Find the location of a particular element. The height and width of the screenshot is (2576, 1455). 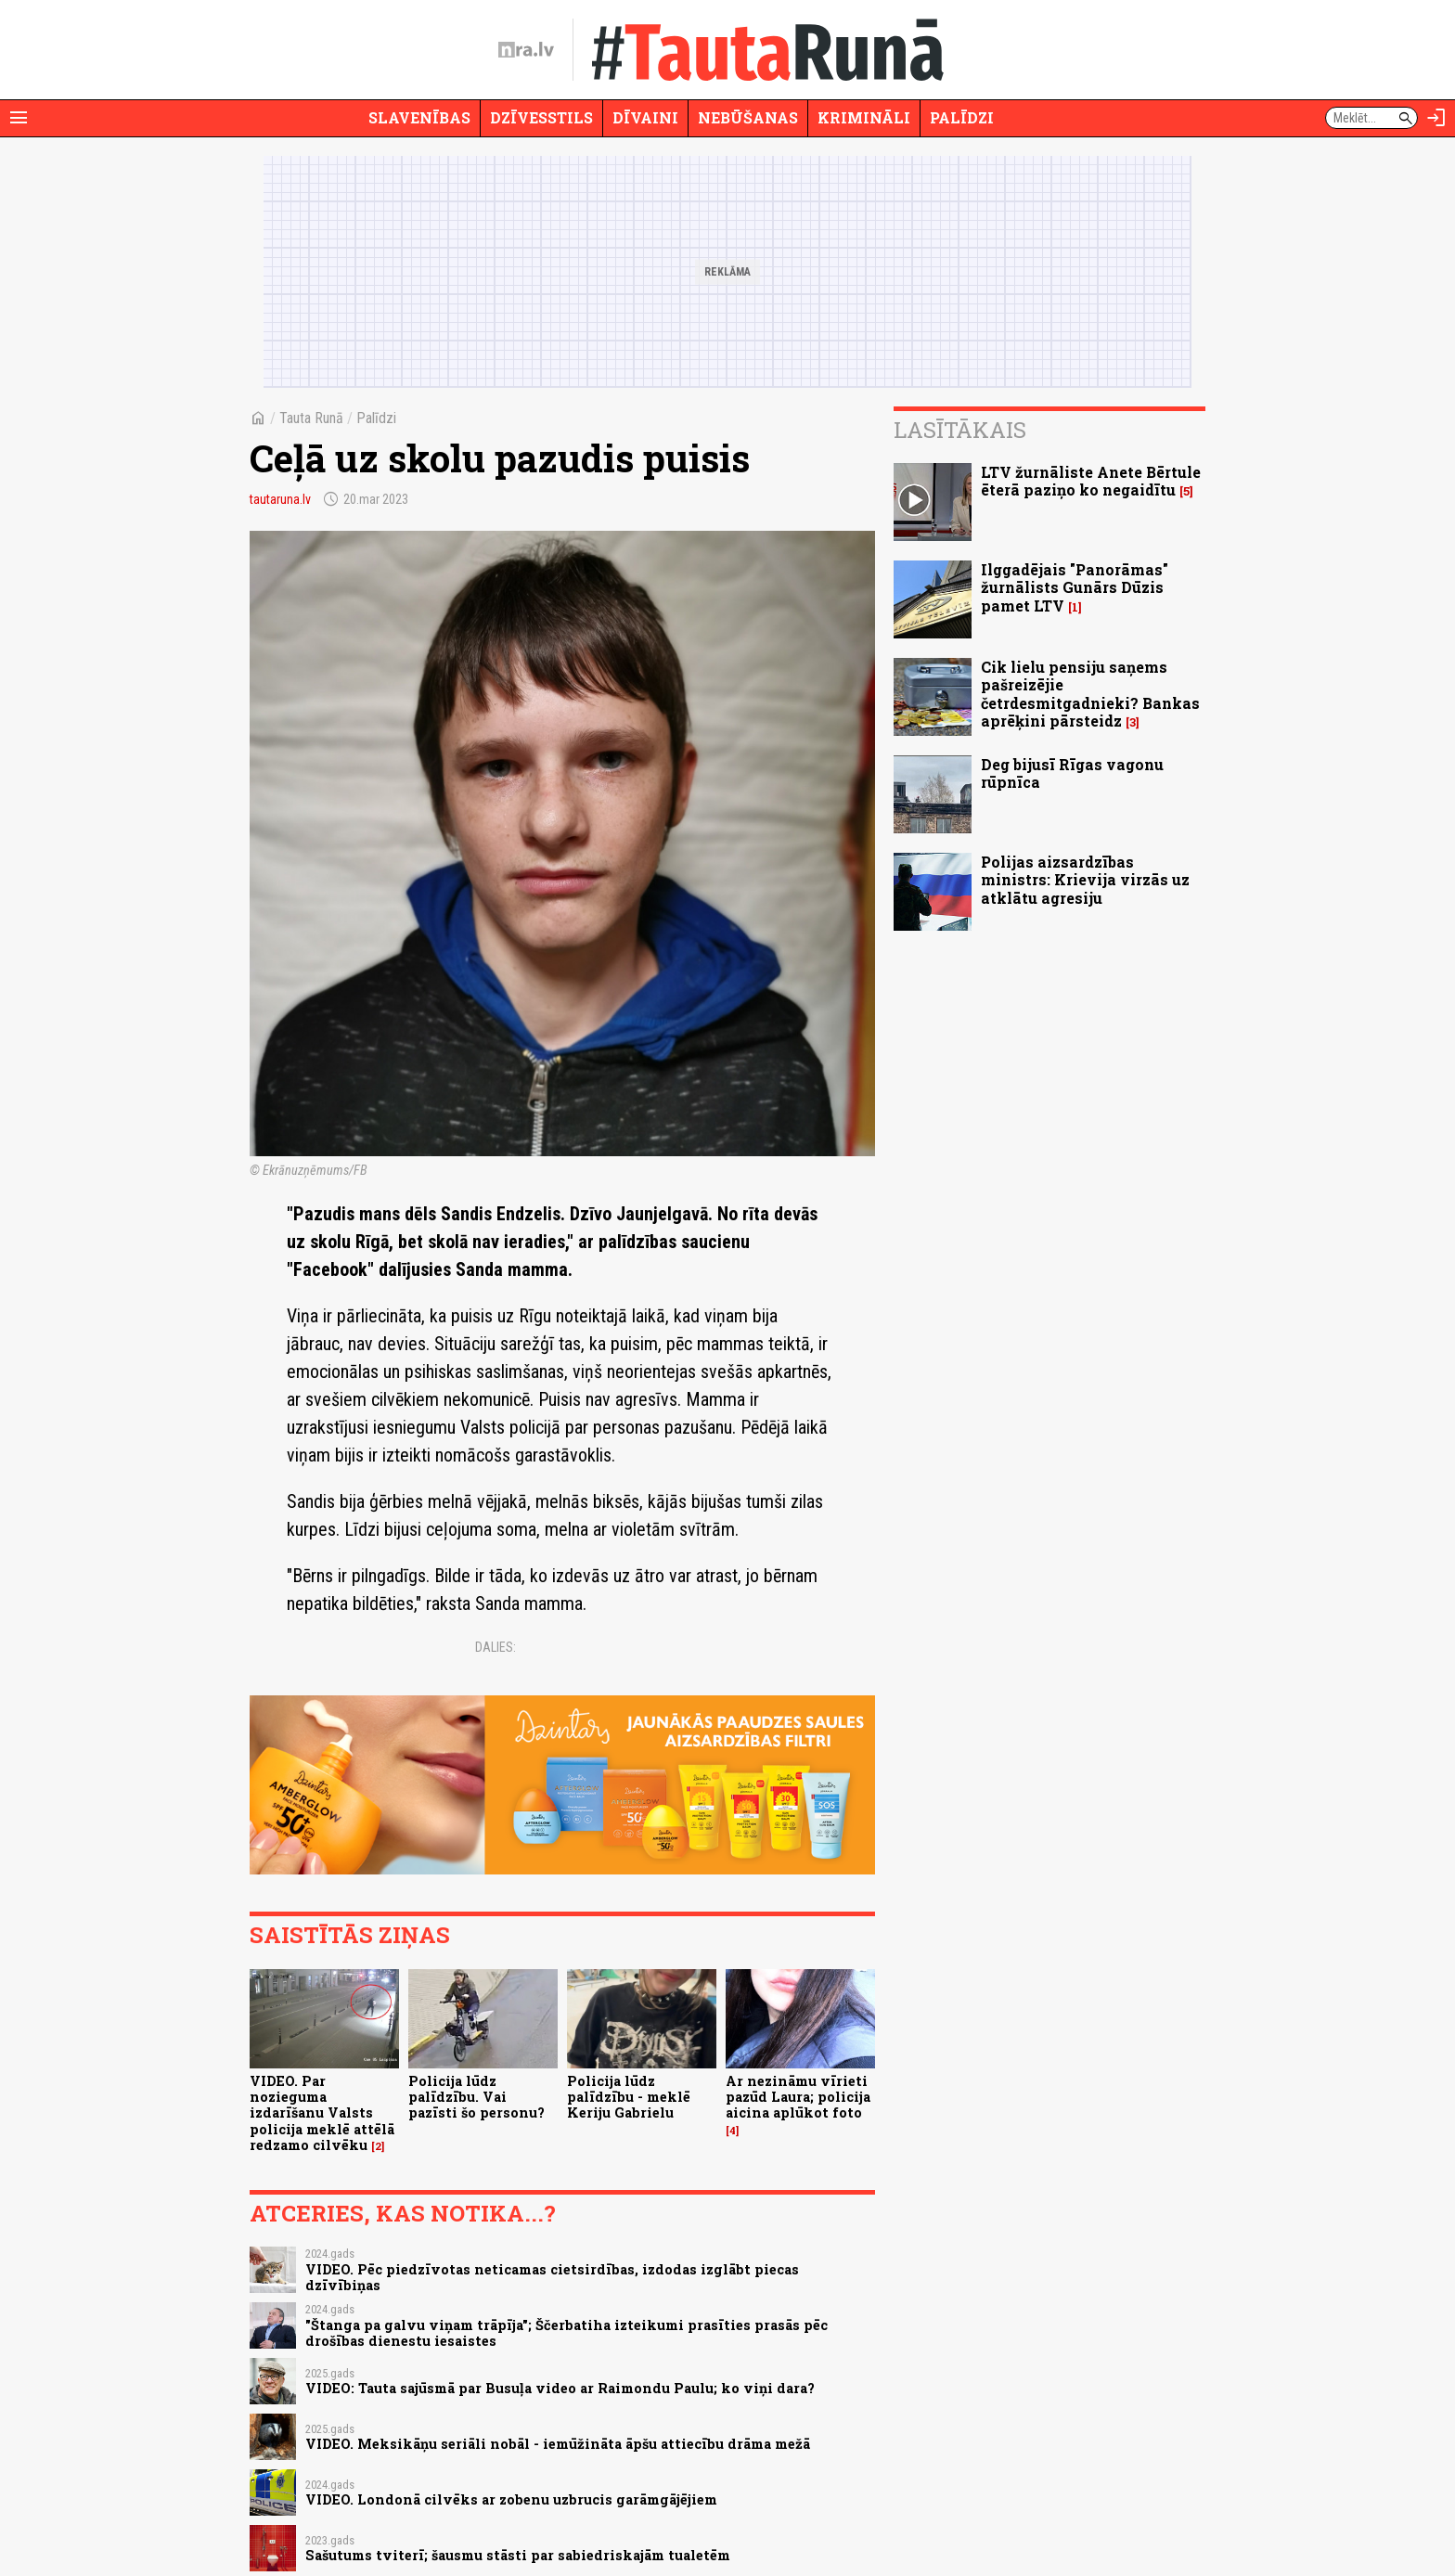

Cik lielu pensiju saņems pašreizējie četrdesmitgadnieki? Bankas aprēķini pārsteidz is located at coordinates (1090, 693).